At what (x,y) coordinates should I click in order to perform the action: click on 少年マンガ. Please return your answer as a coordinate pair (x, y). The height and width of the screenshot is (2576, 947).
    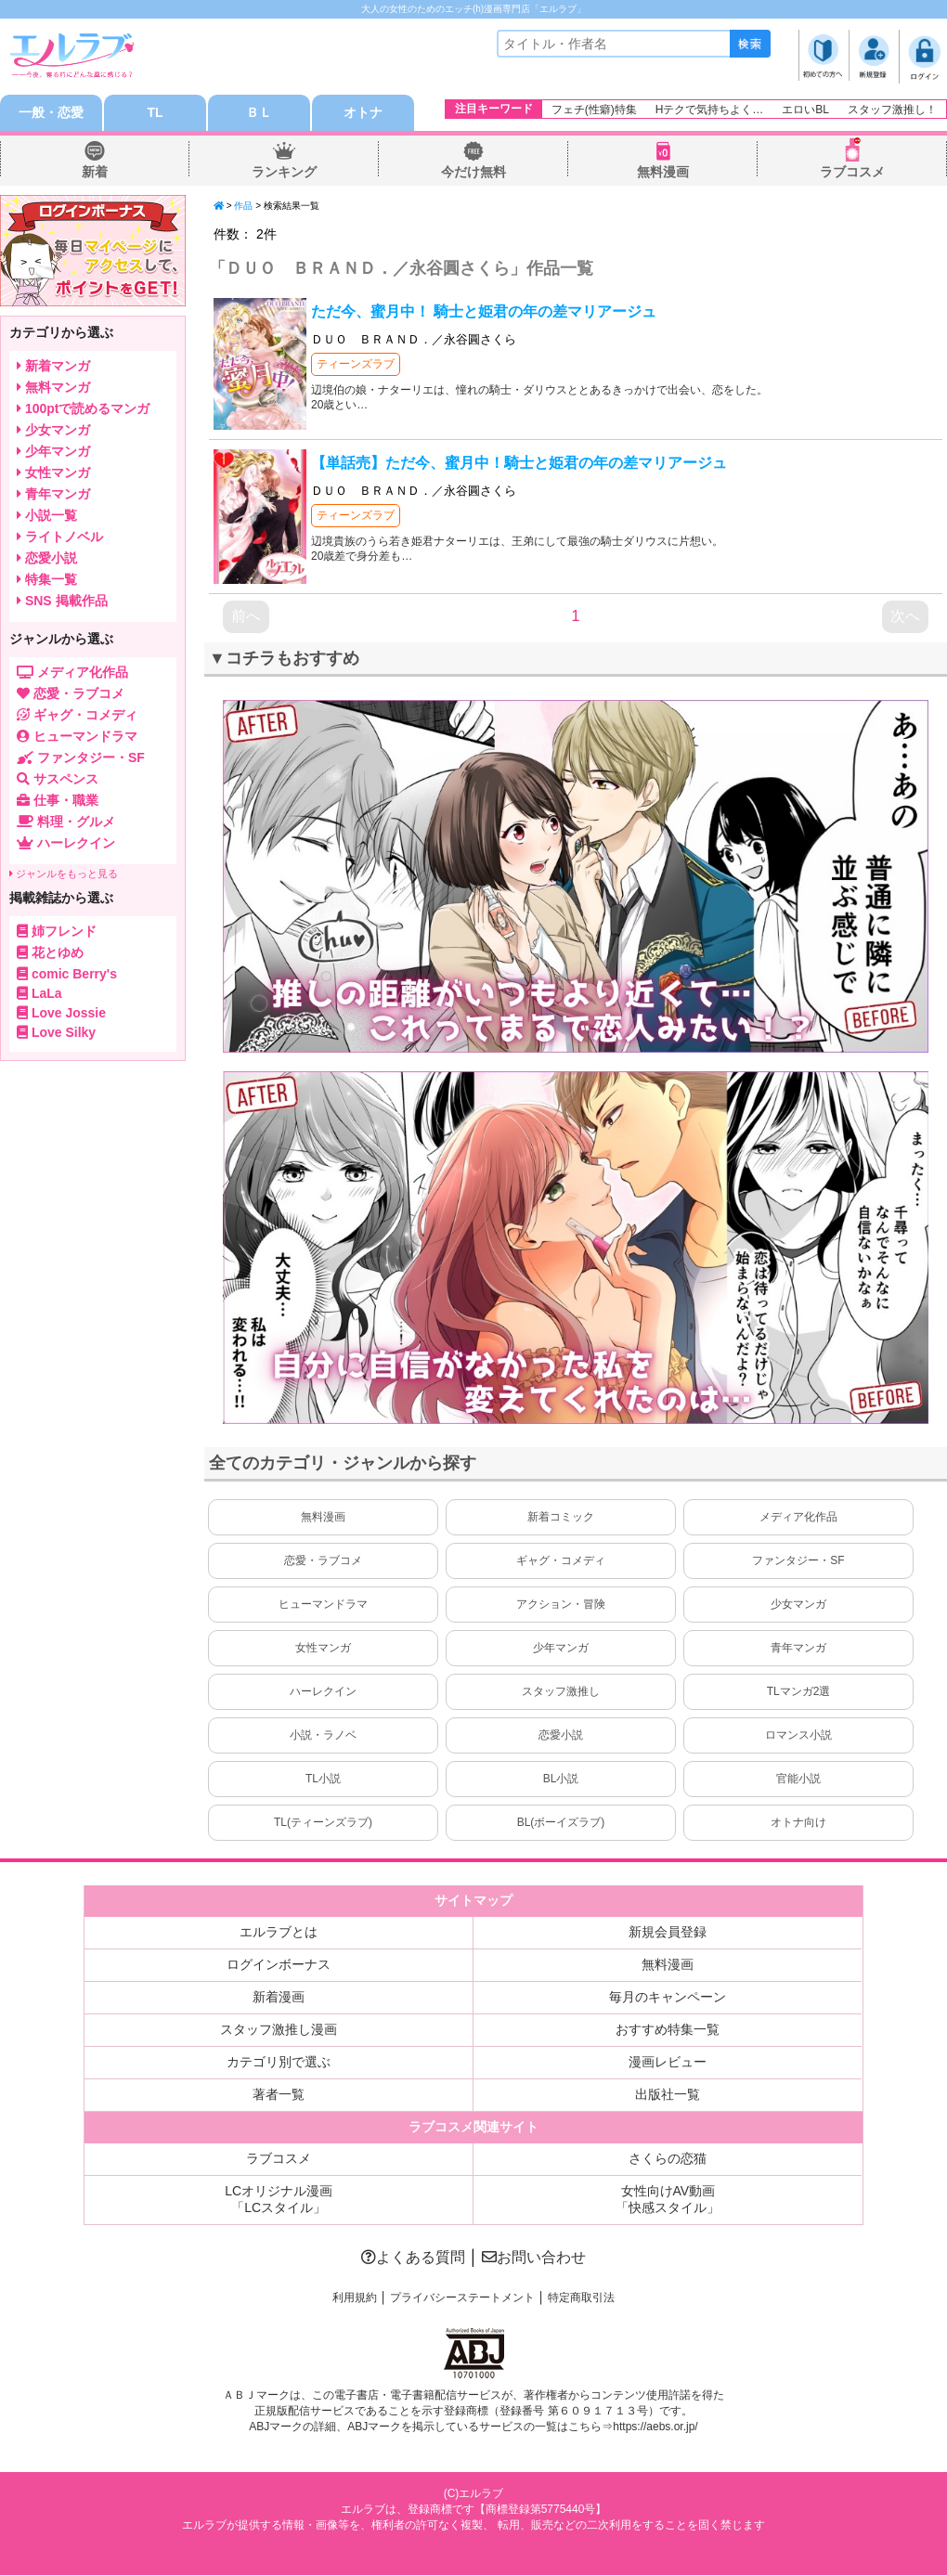
    Looking at the image, I should click on (561, 1648).